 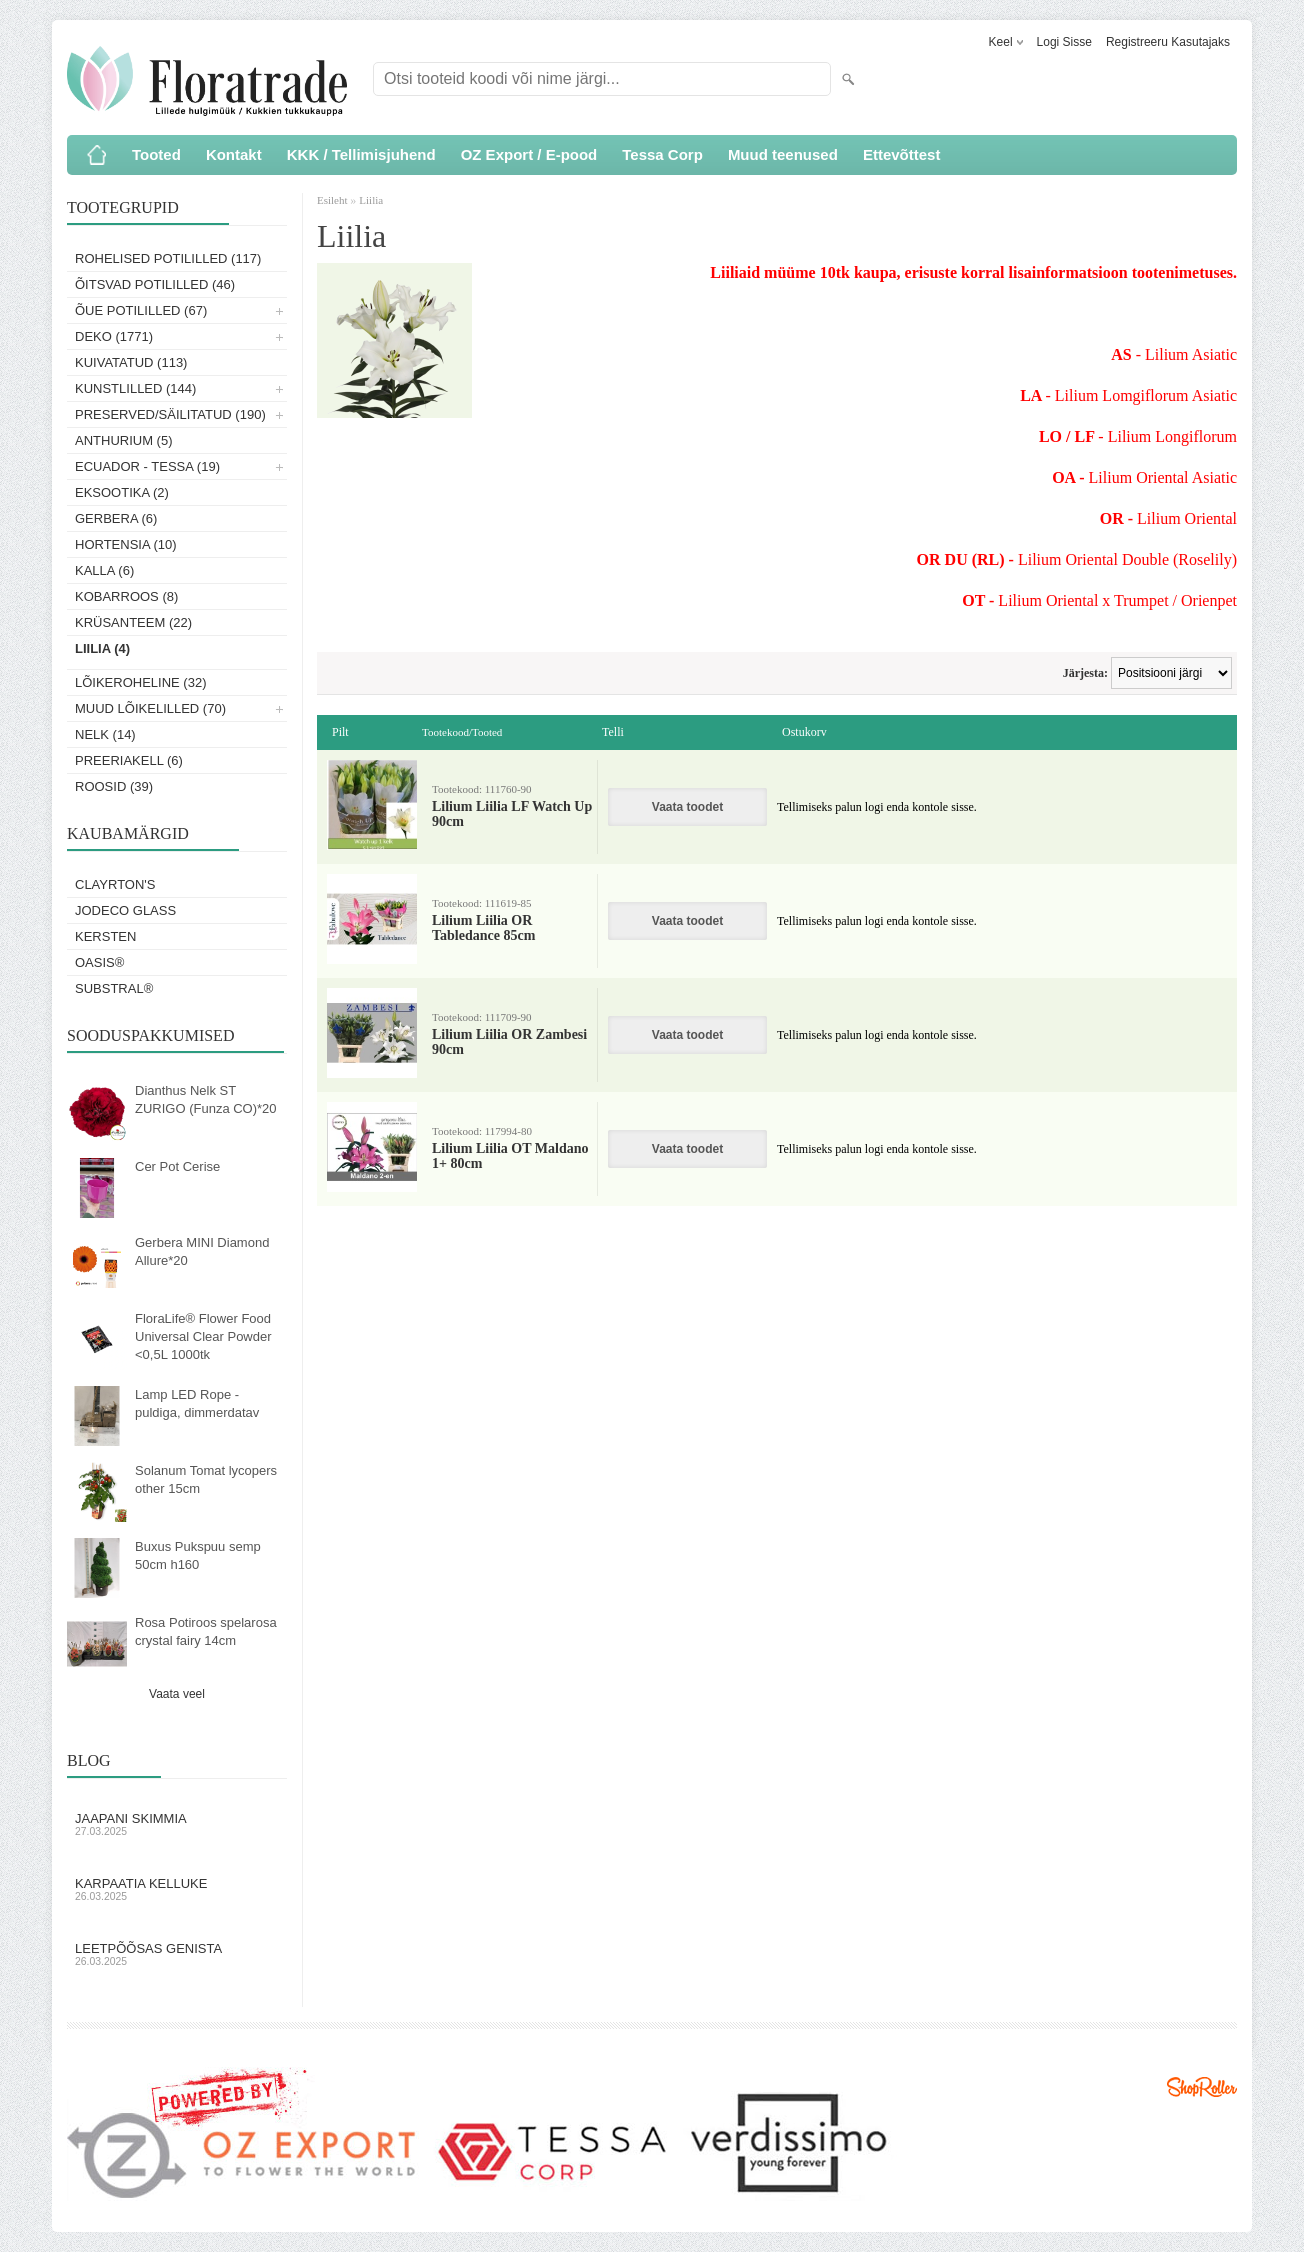 I want to click on Vaata veel, so click(x=177, y=1694).